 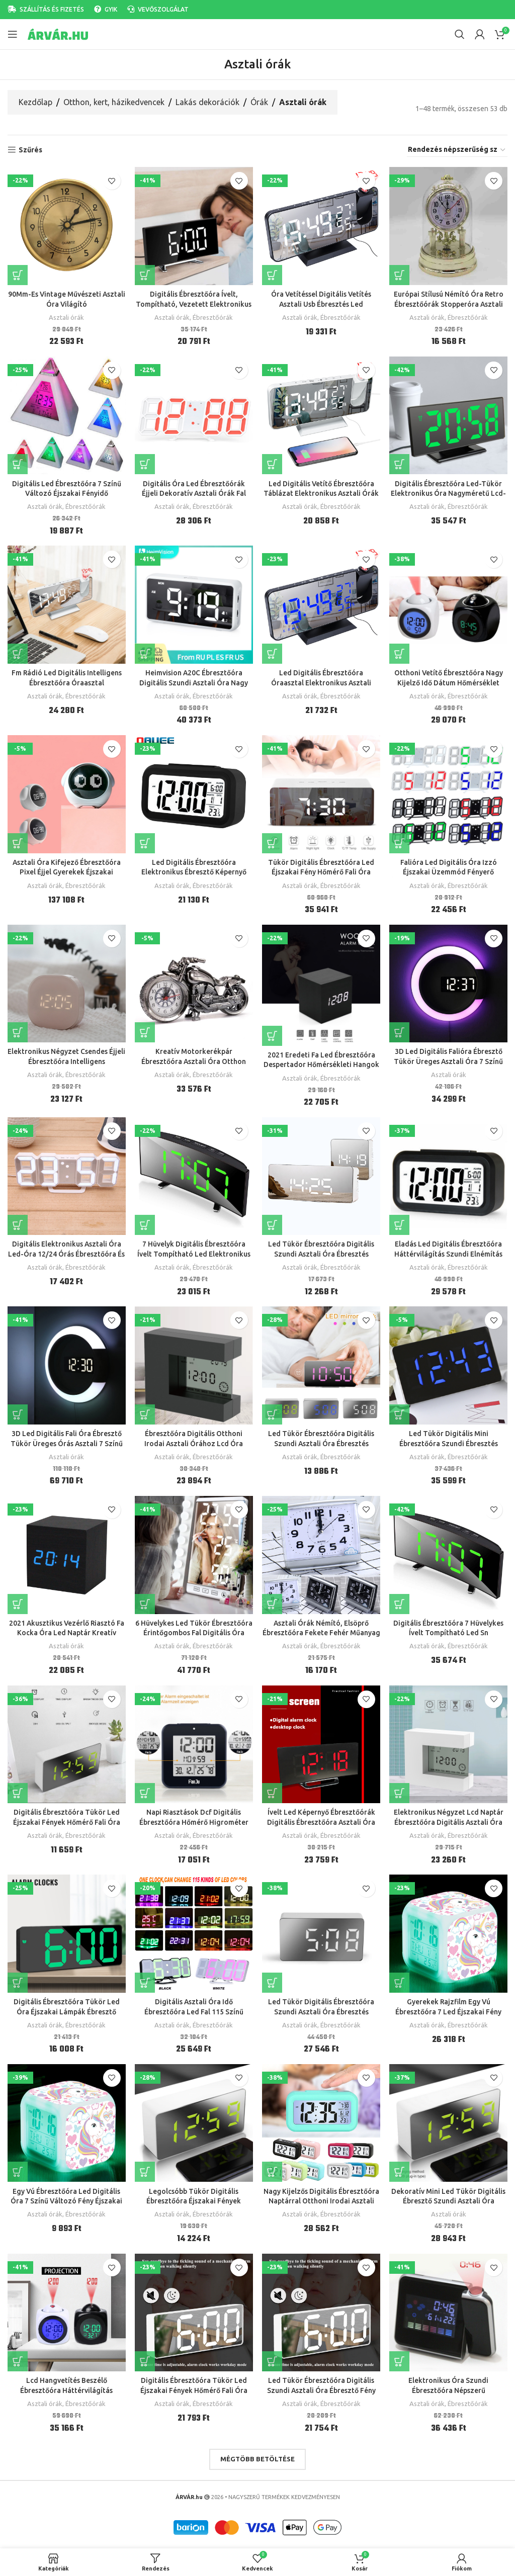 What do you see at coordinates (194, 982) in the screenshot?
I see `[Kreatív Motorkerékpár Ébresztőóra Asztali Óra Otthon Születésnapi Ajándék Hűvös (A Kerék Típusa Véletlenszerűen Volt)]` at bounding box center [194, 982].